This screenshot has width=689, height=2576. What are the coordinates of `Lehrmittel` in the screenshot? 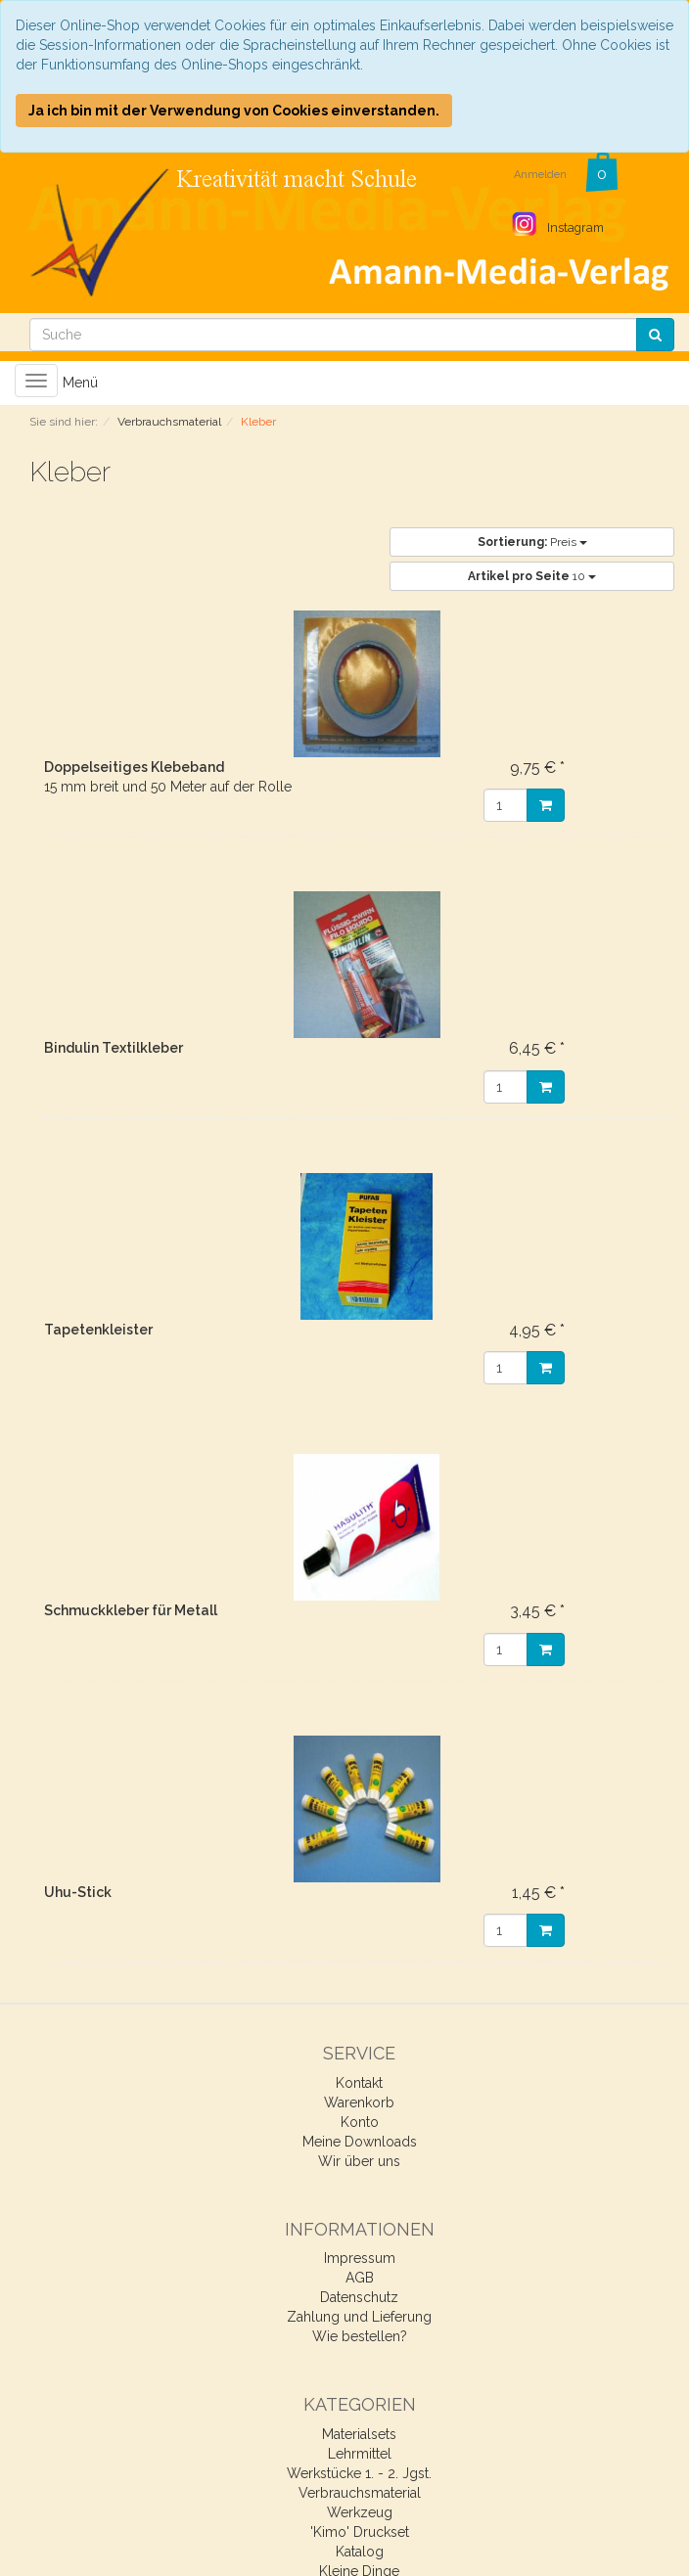 It's located at (359, 2454).